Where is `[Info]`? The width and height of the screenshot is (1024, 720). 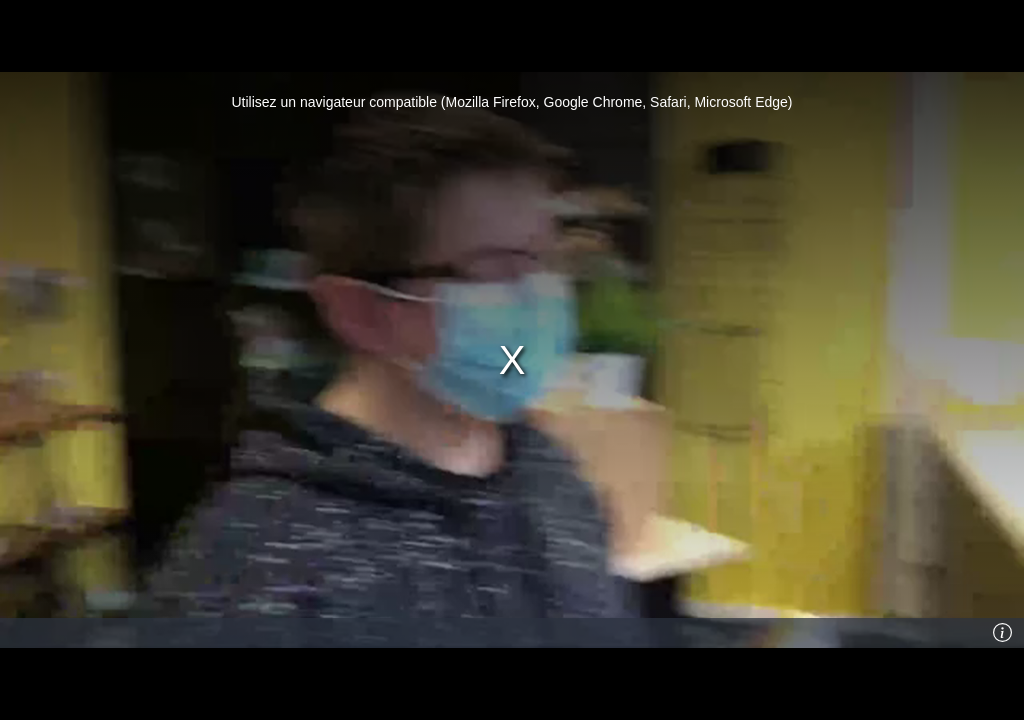 [Info] is located at coordinates (1003, 633).